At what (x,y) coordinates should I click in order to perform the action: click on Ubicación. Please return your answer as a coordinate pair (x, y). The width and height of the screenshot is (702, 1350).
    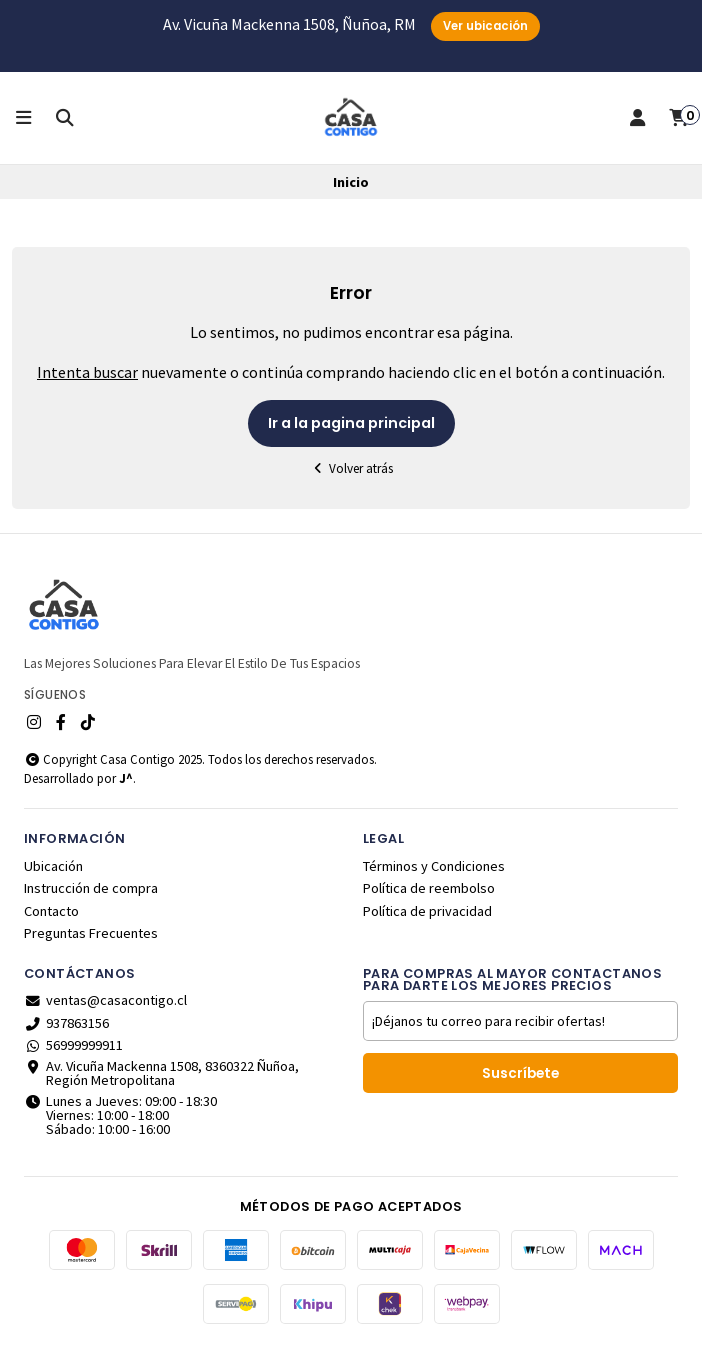
    Looking at the image, I should click on (53, 866).